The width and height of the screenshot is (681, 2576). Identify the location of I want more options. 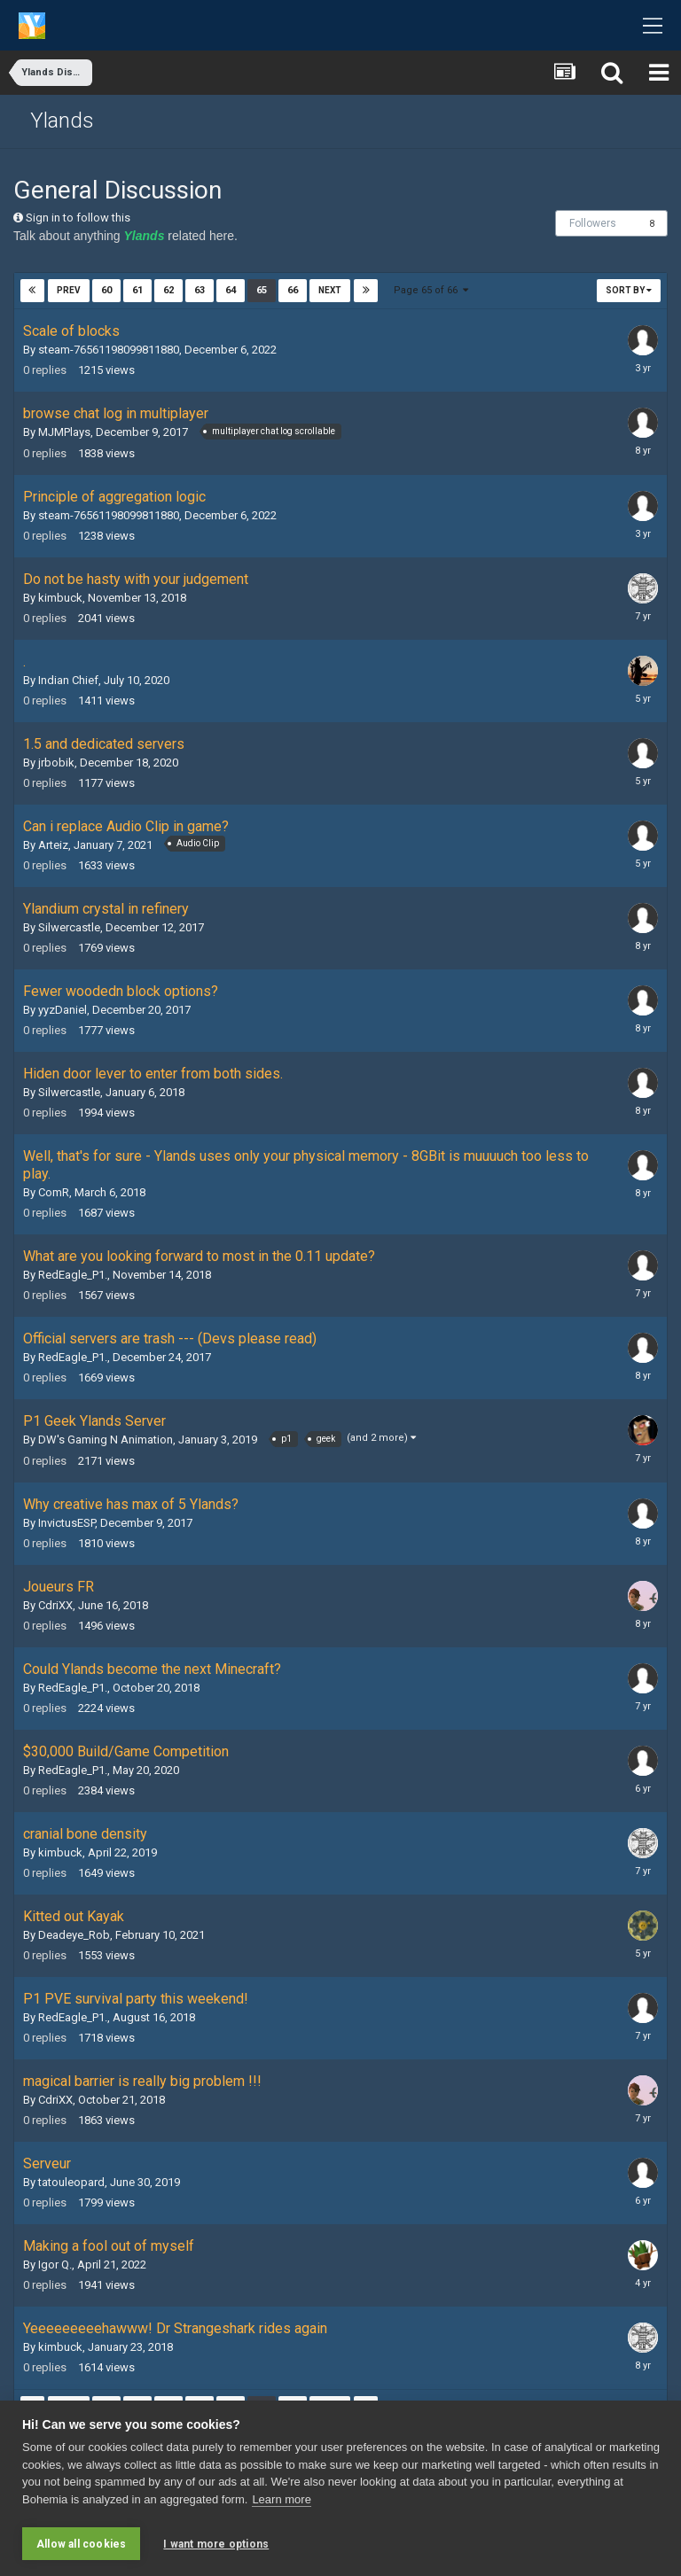
(216, 2544).